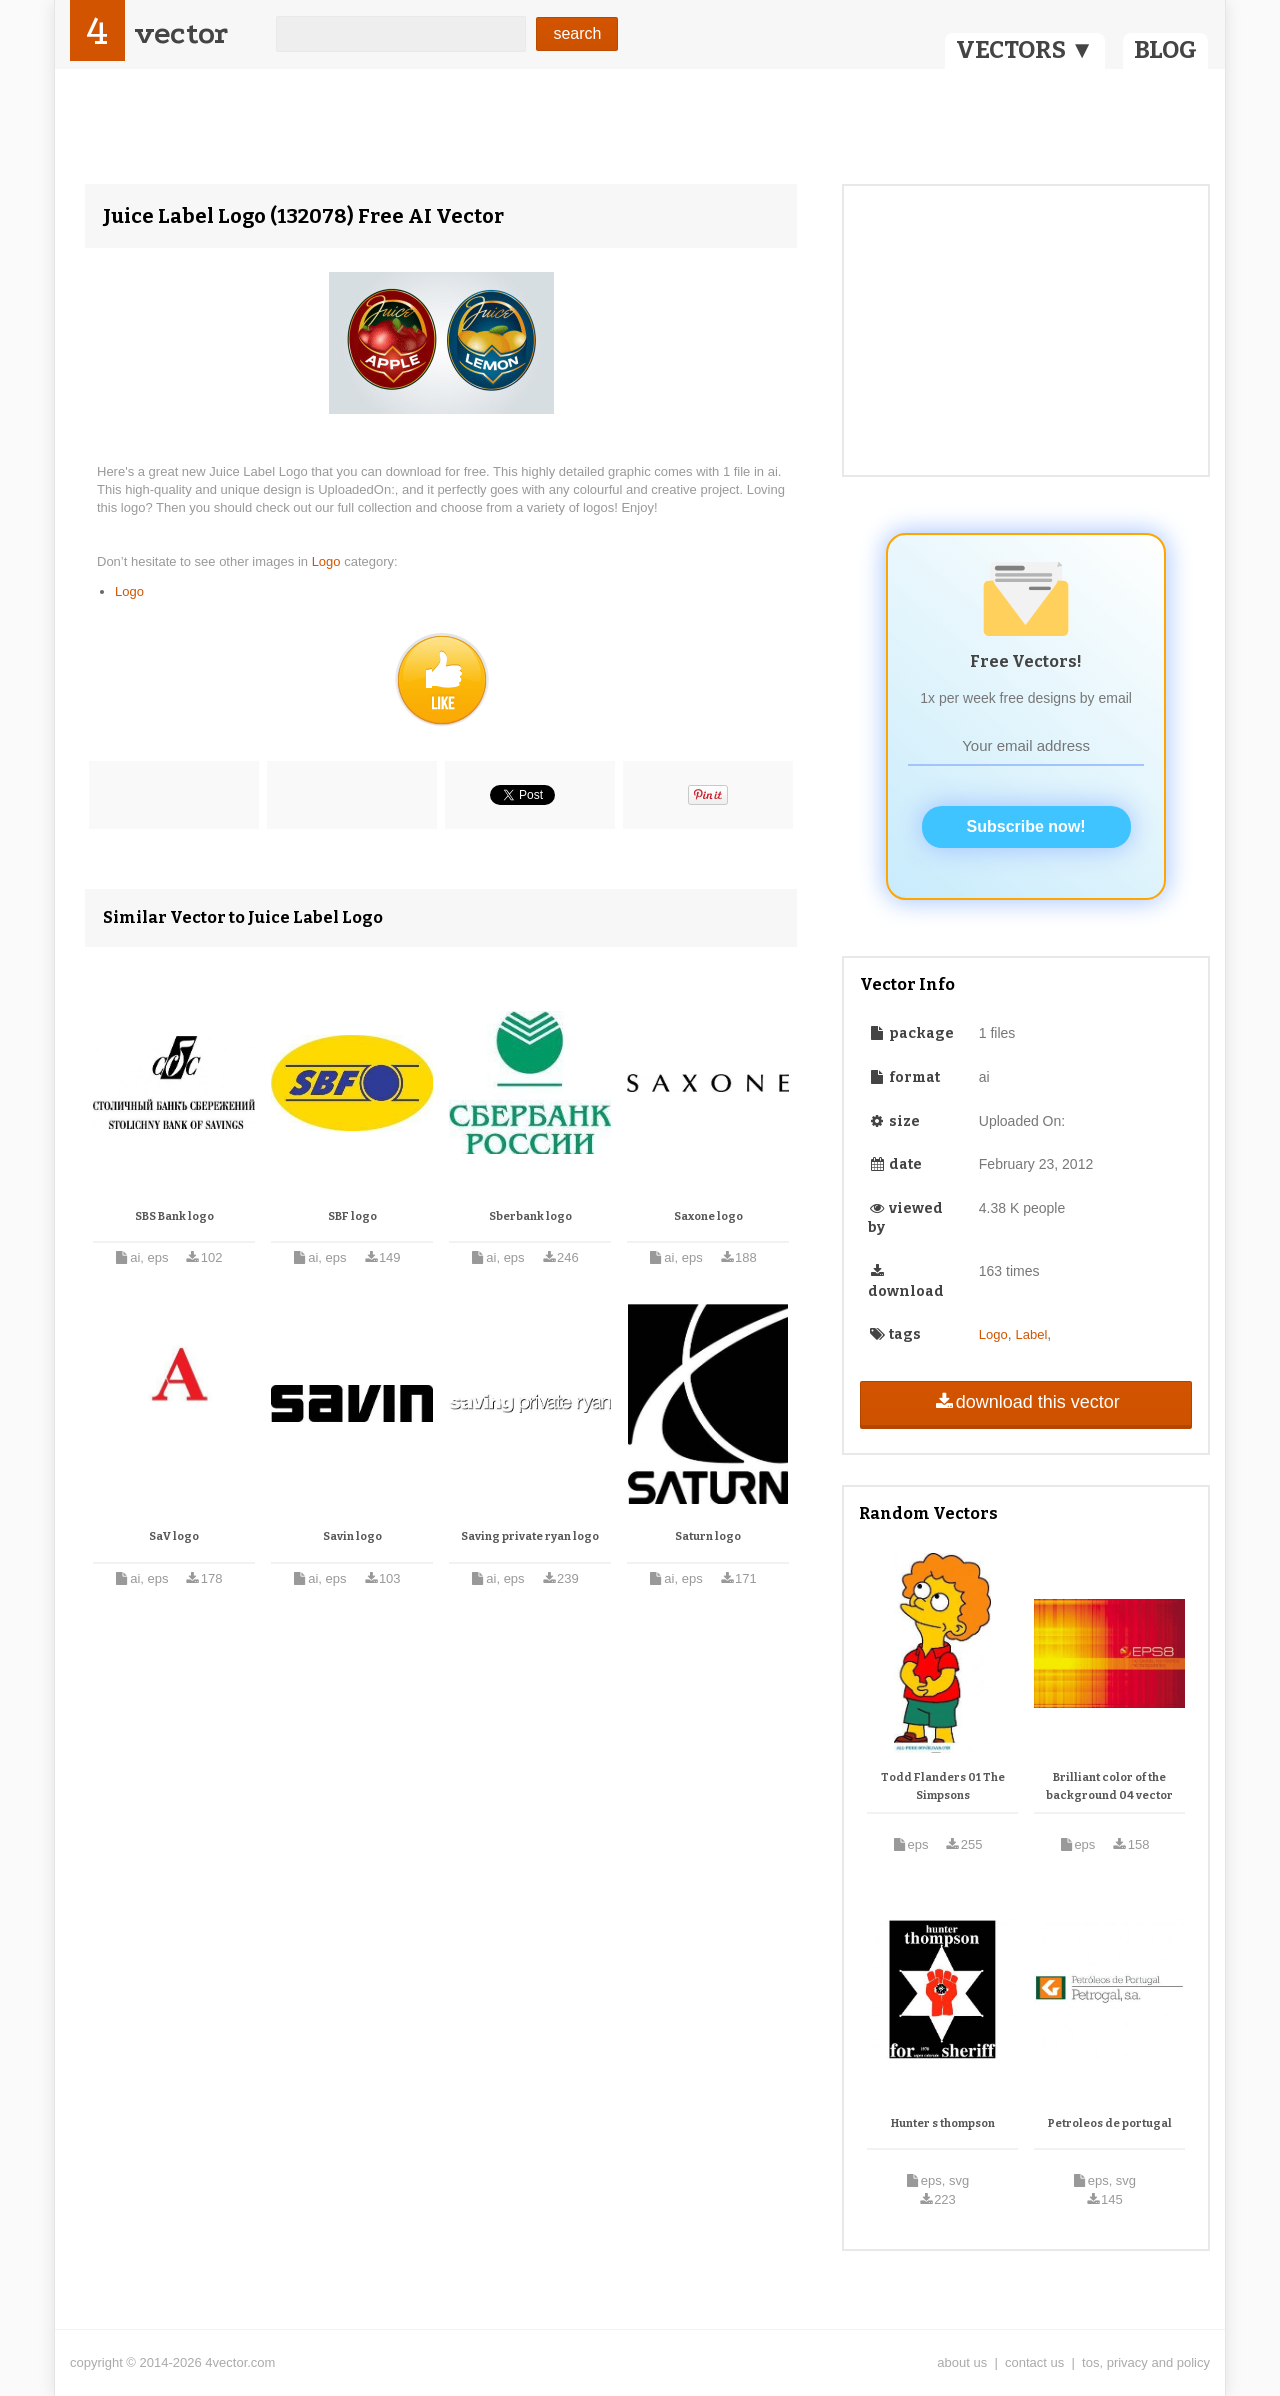  What do you see at coordinates (708, 1216) in the screenshot?
I see `Saxone logo` at bounding box center [708, 1216].